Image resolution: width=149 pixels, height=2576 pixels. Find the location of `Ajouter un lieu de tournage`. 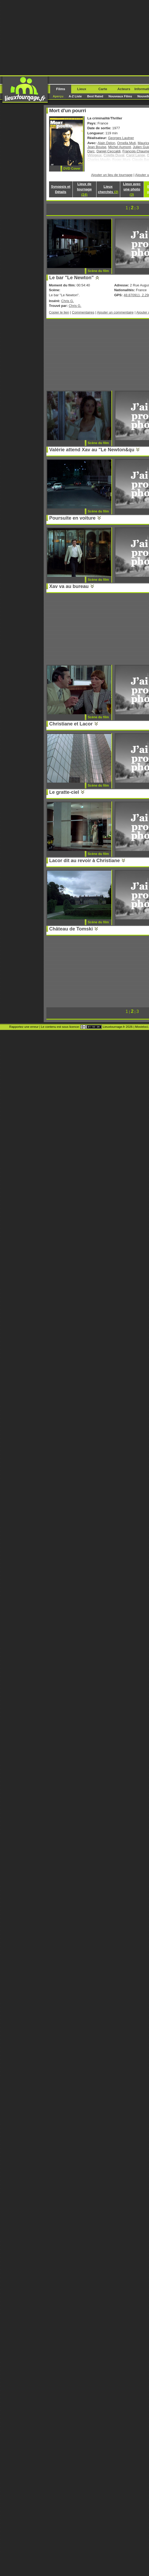

Ajouter un lieu de tournage is located at coordinates (112, 175).